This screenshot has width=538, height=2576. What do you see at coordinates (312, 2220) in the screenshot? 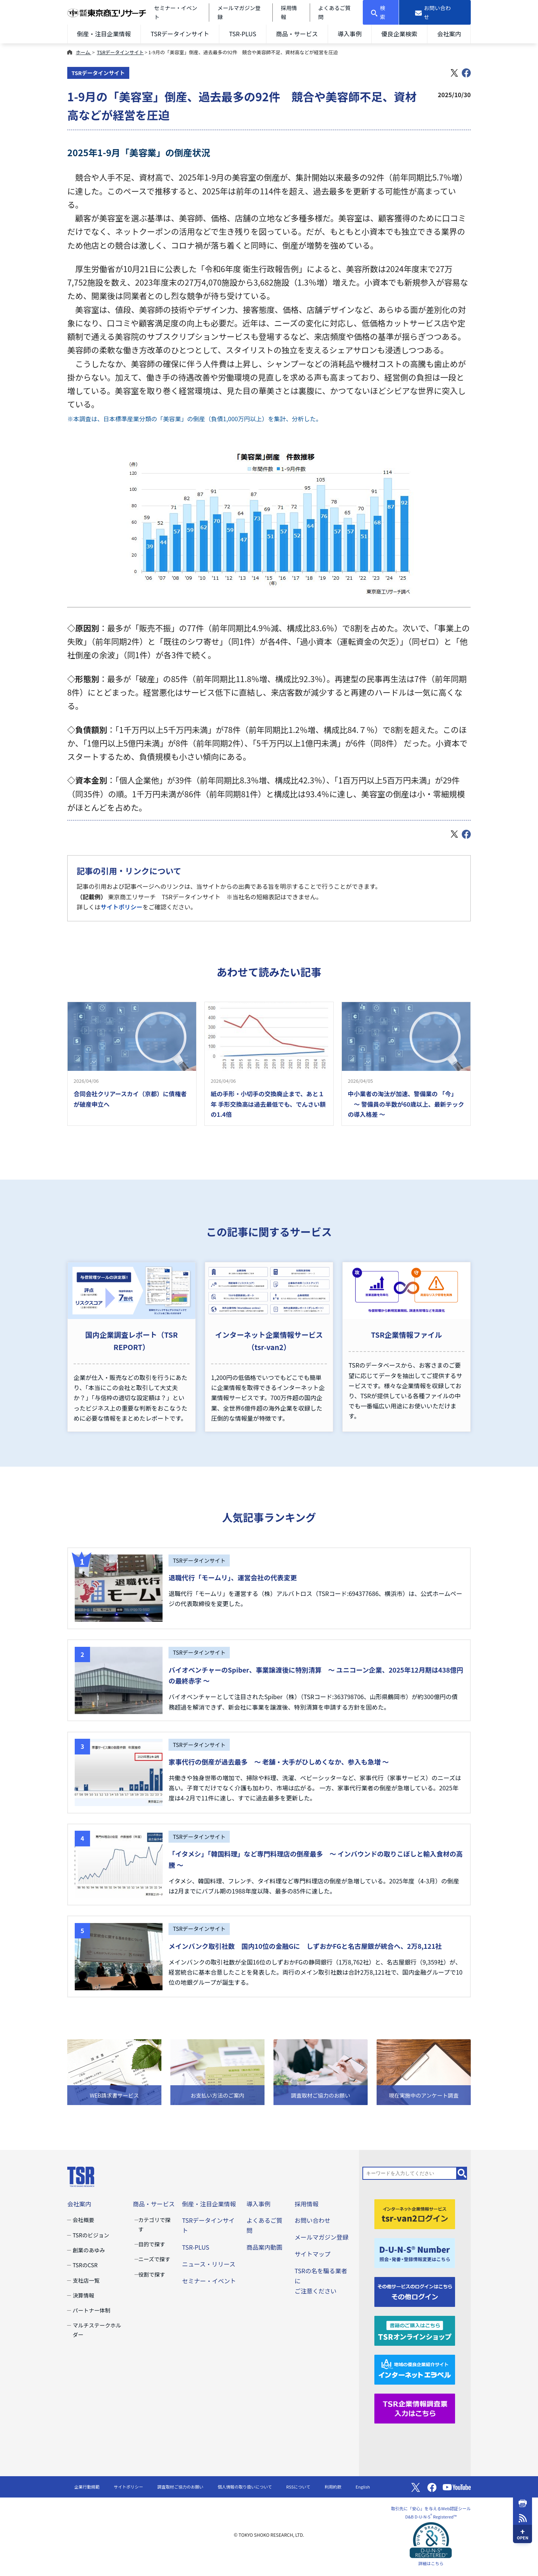
I see `お問い合わせ` at bounding box center [312, 2220].